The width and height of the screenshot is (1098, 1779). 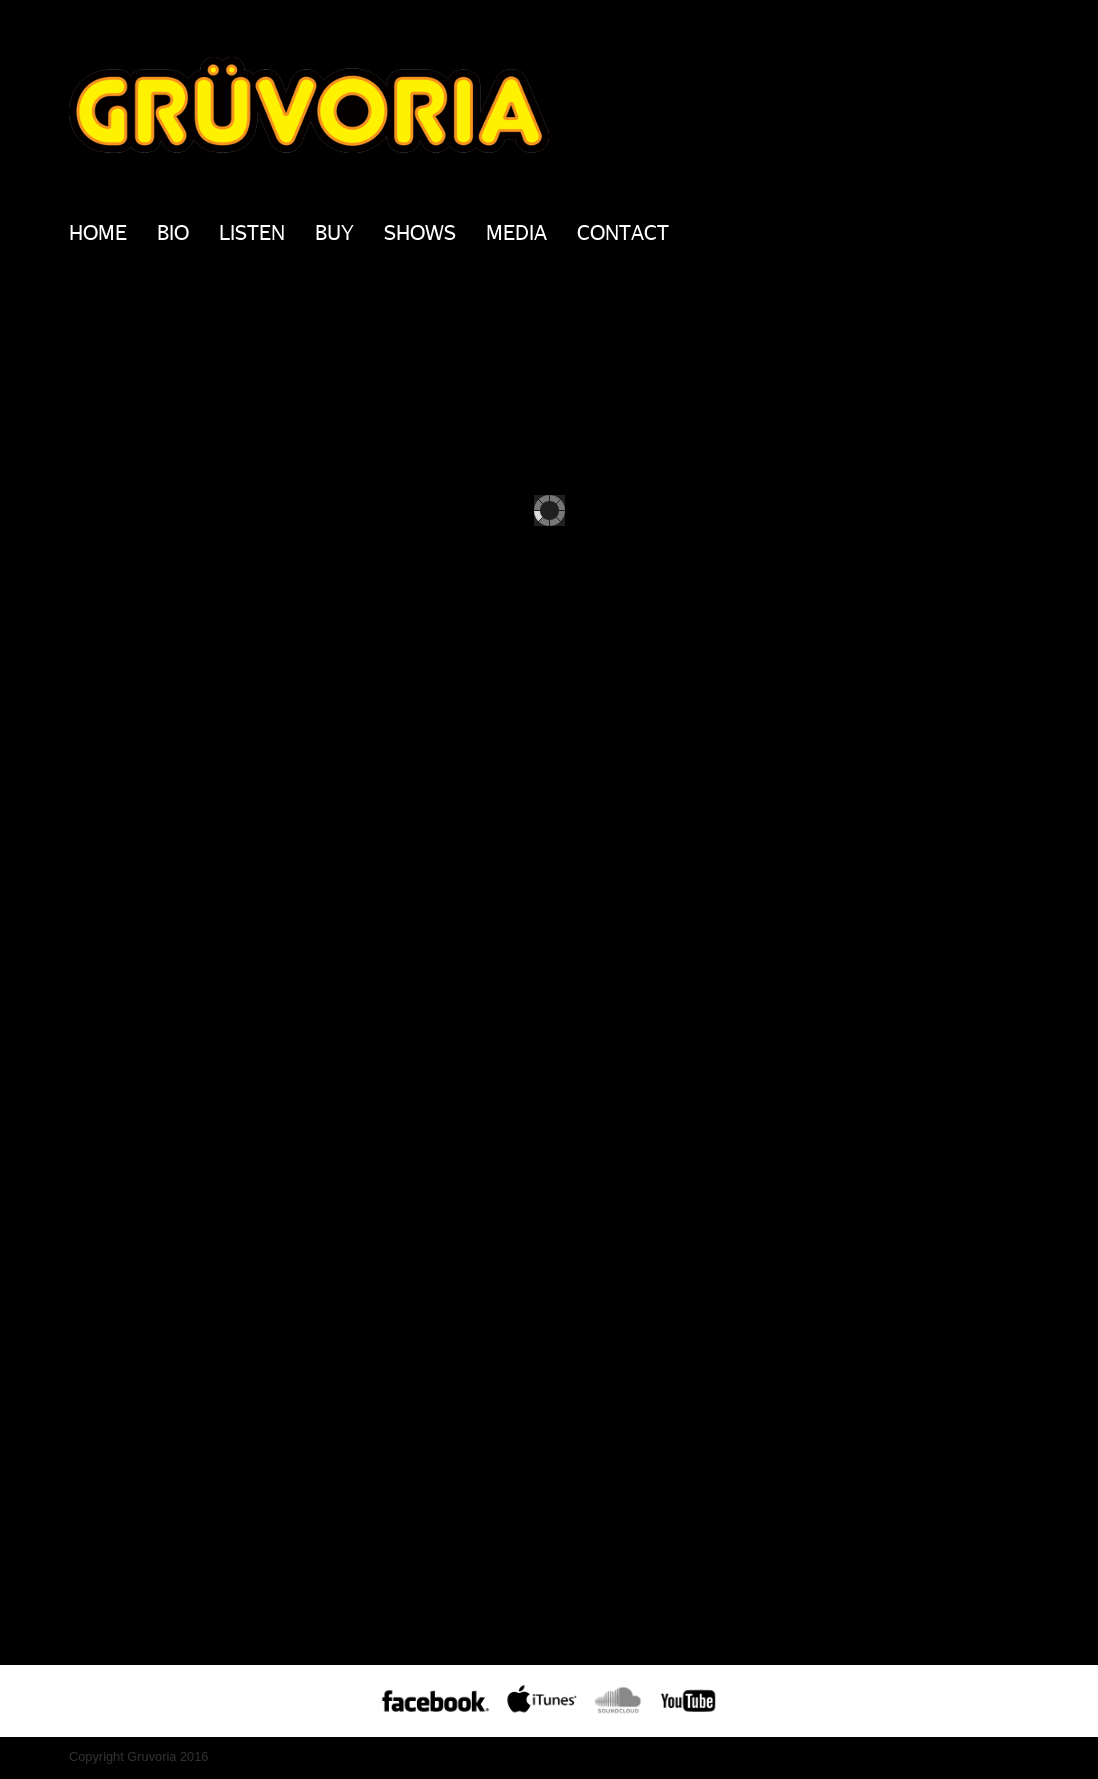 What do you see at coordinates (516, 232) in the screenshot?
I see `Media` at bounding box center [516, 232].